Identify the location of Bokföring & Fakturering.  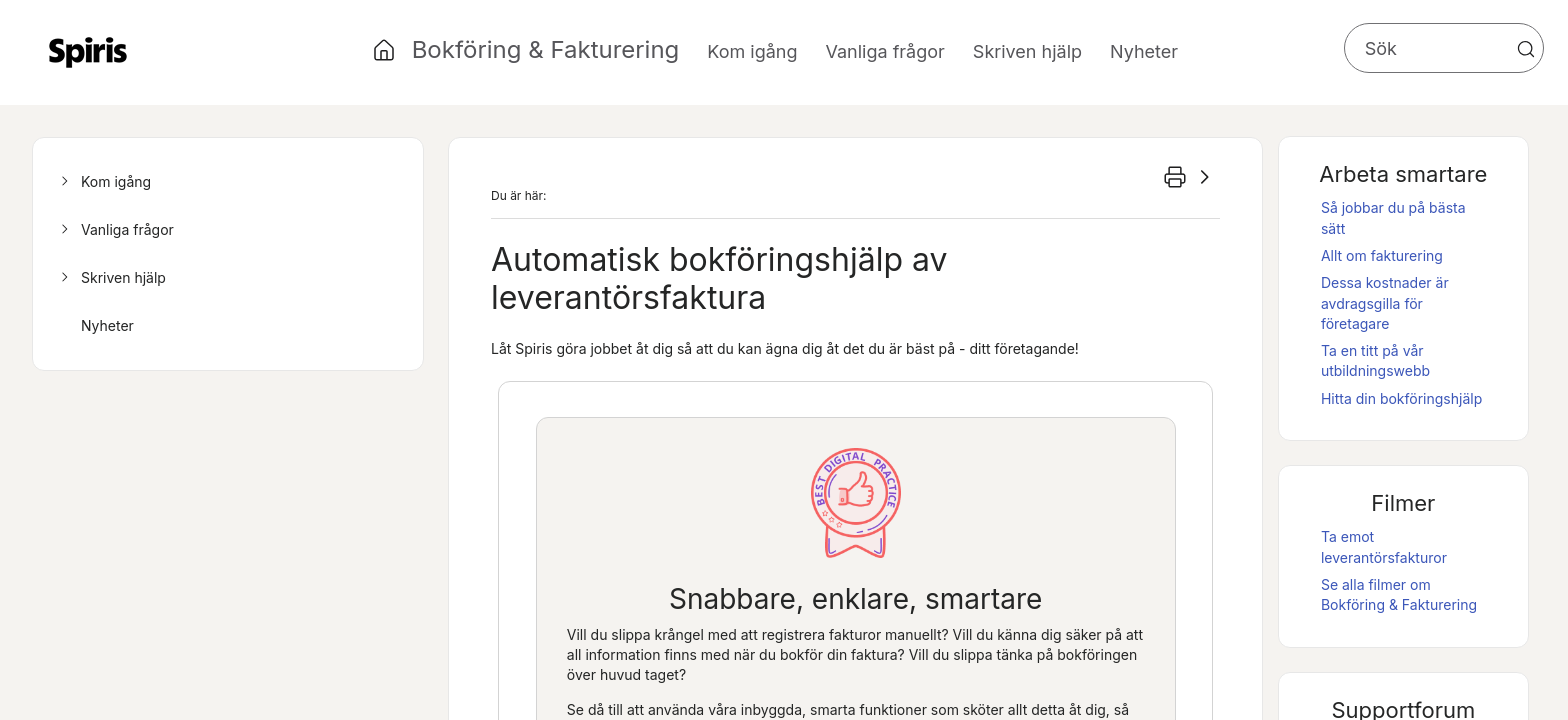
(546, 49).